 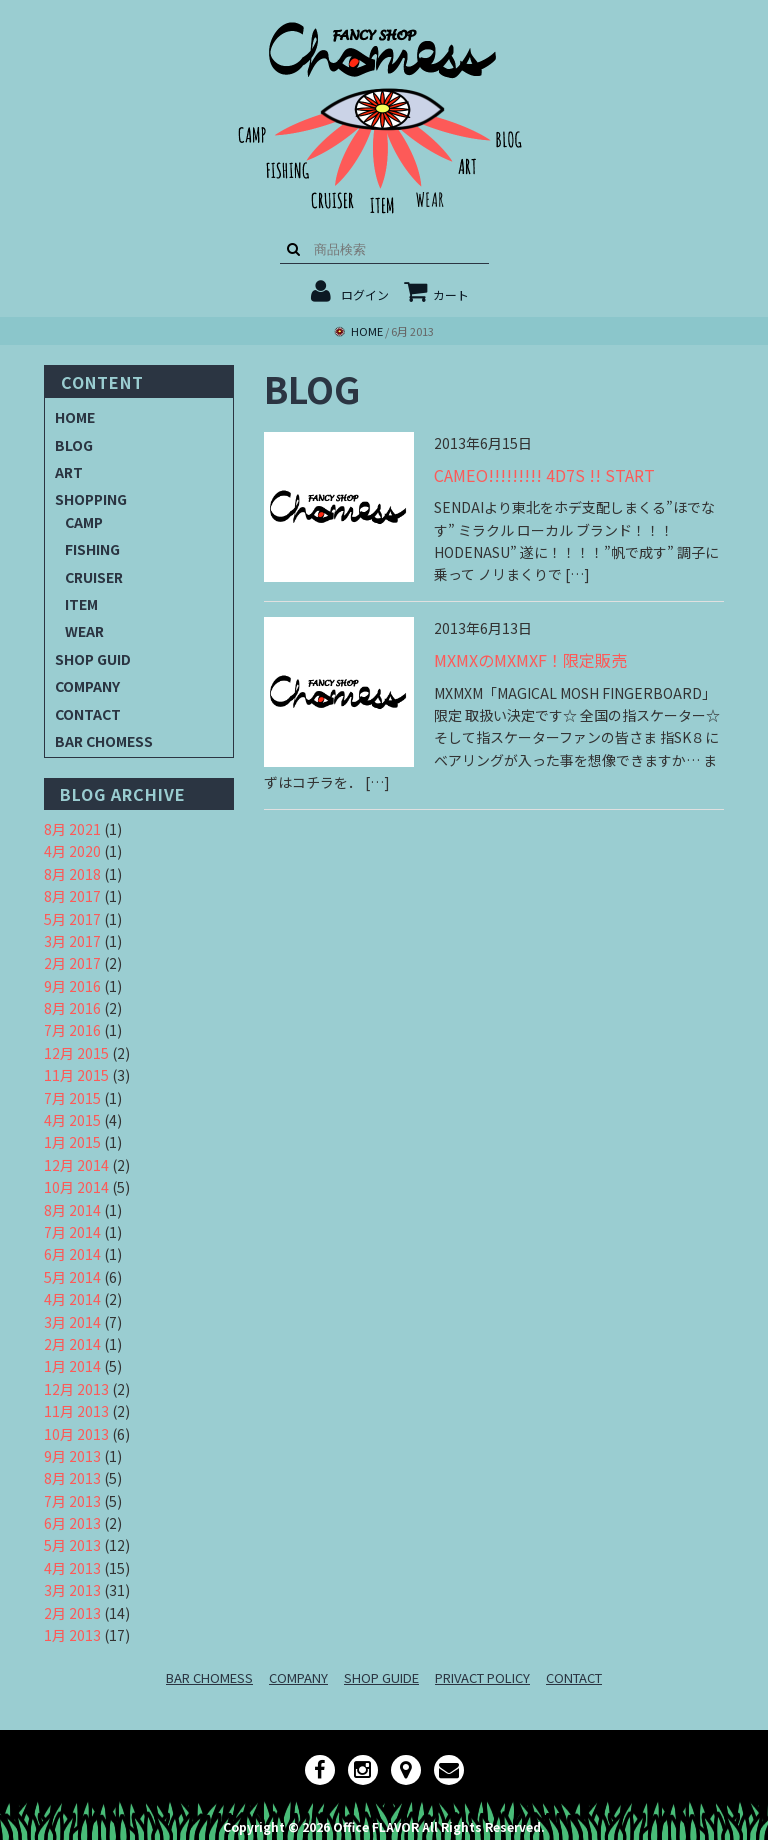 I want to click on FISHING, so click(x=92, y=549).